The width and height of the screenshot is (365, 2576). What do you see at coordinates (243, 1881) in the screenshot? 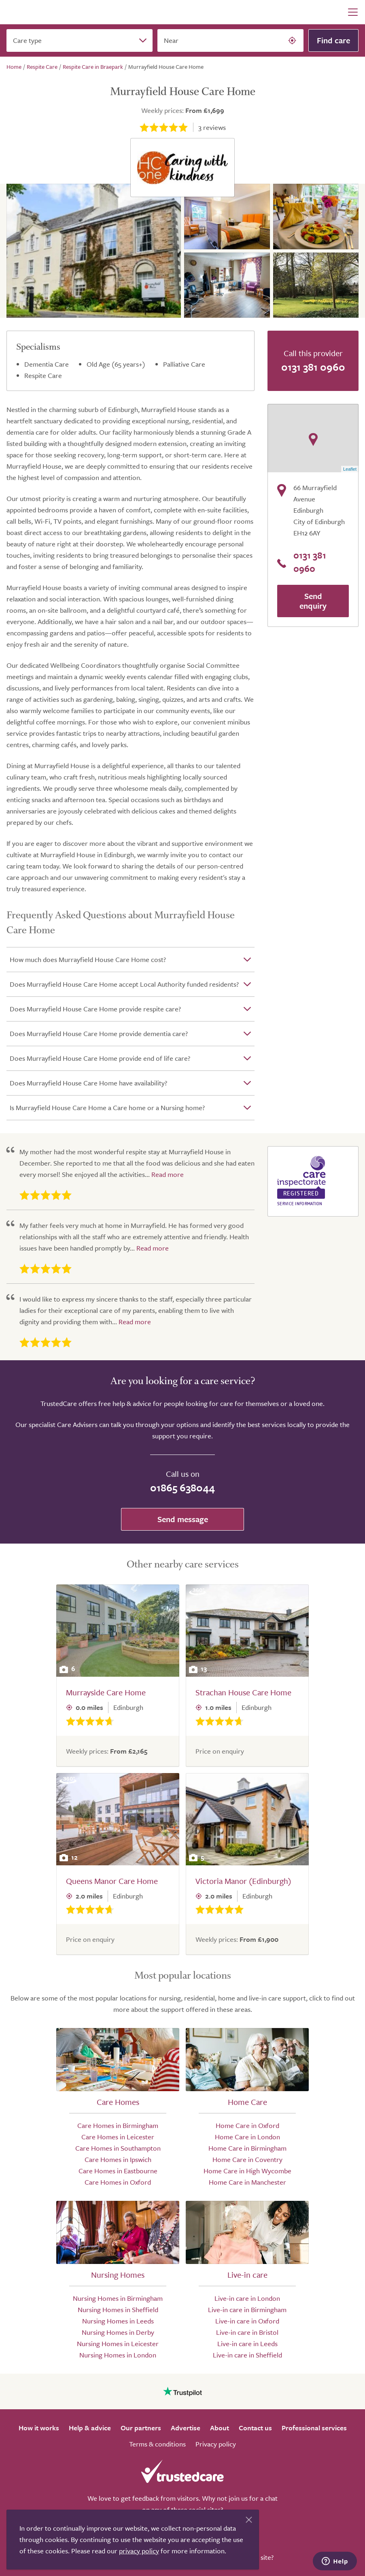
I see `Victoria Manor (Edinburgh)` at bounding box center [243, 1881].